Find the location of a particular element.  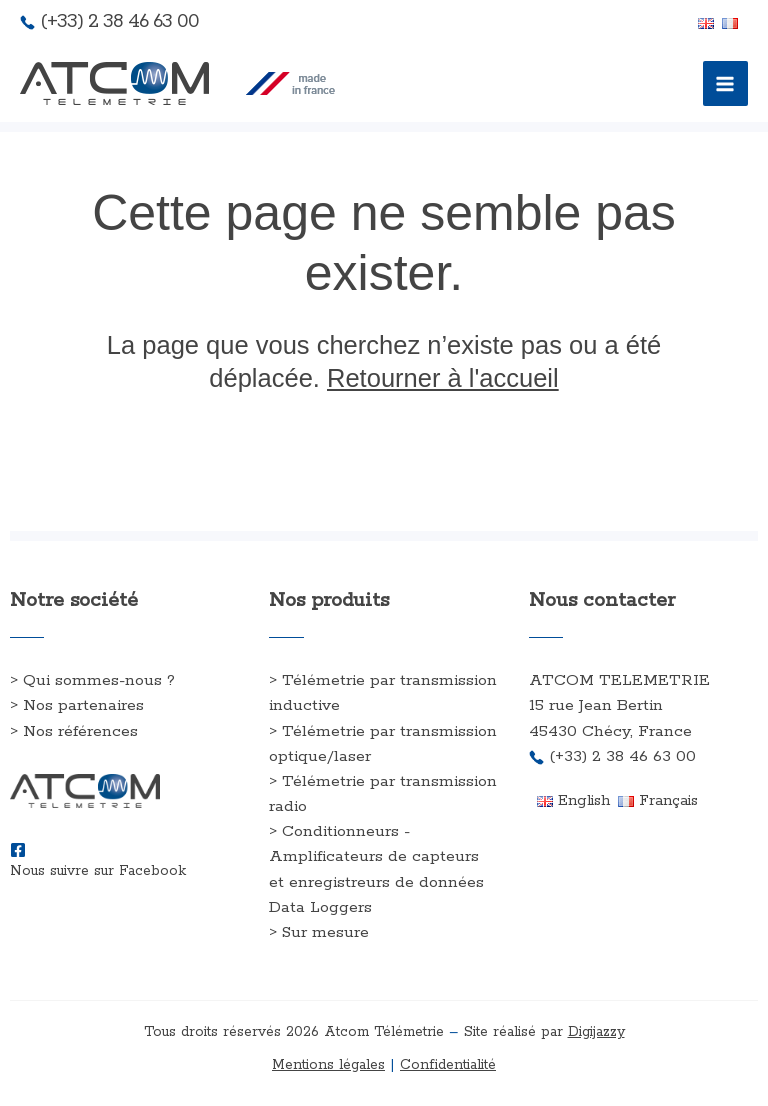

Retourner à l'accueil is located at coordinates (443, 378).